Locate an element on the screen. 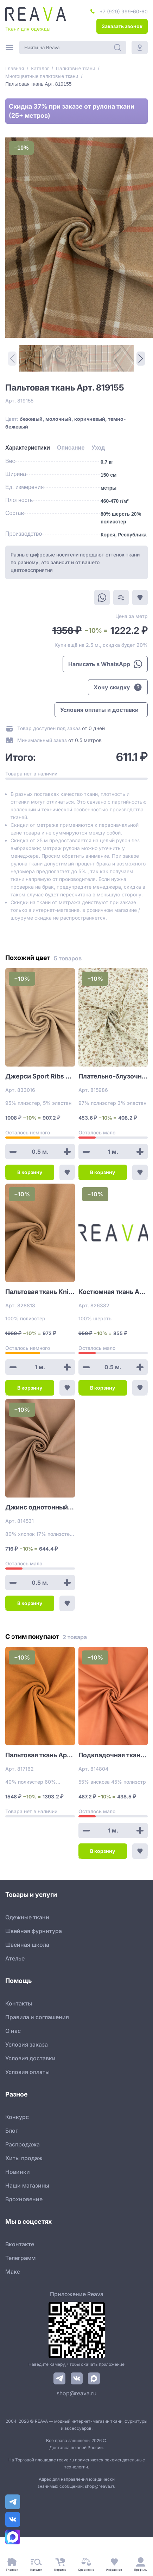  shop@reava.ru is located at coordinates (76, 2393).